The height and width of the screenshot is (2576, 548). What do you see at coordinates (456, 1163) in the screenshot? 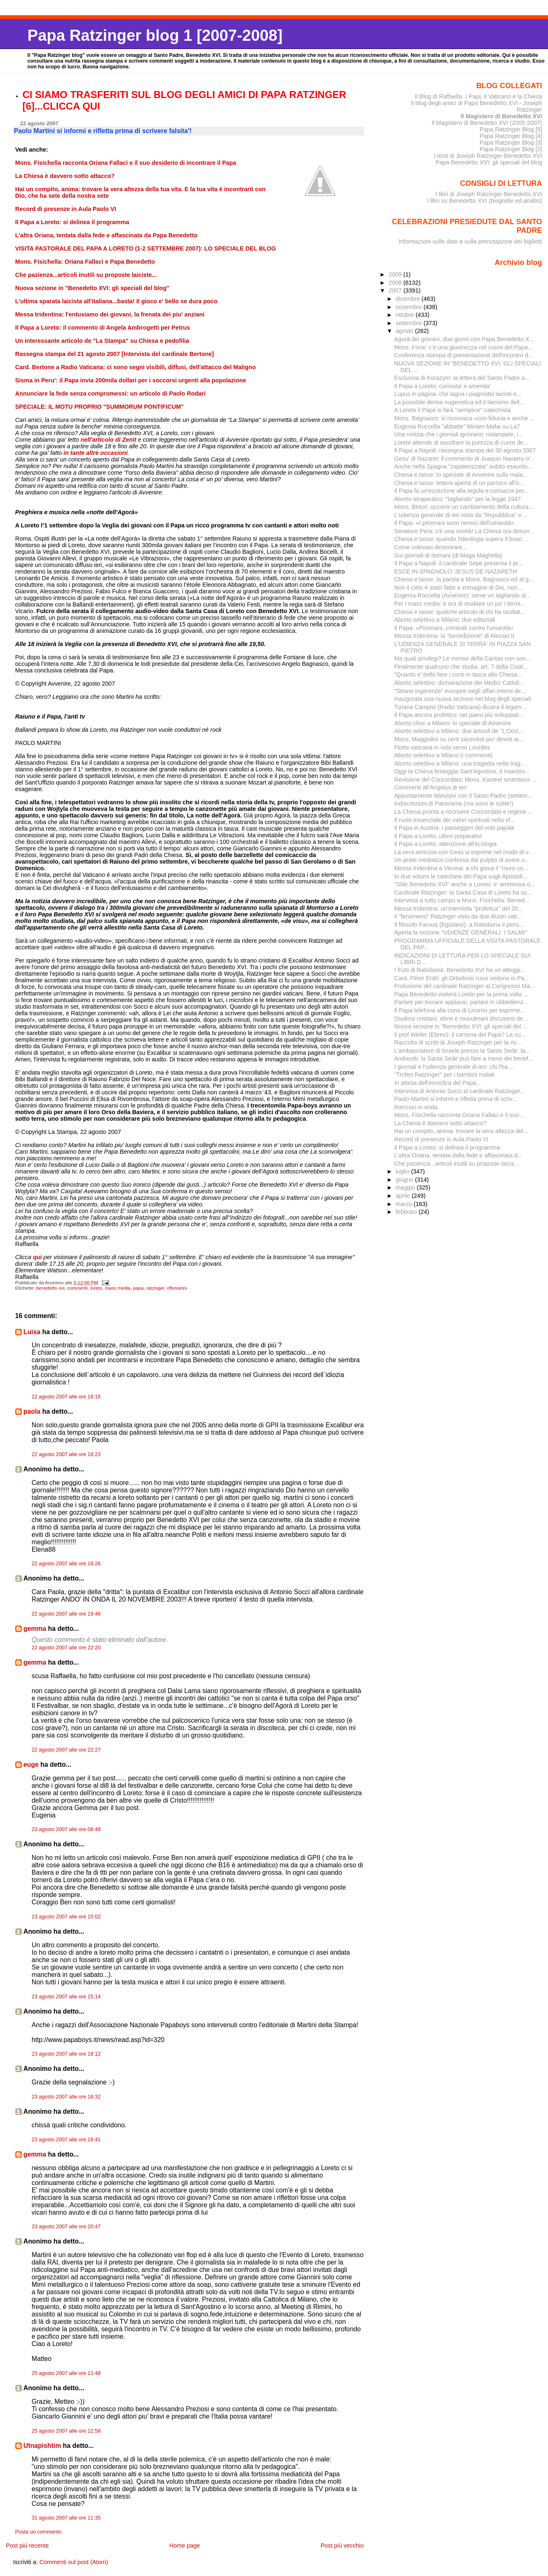
I see `Che pazienza...articoli inutili su proposte laicis...` at bounding box center [456, 1163].